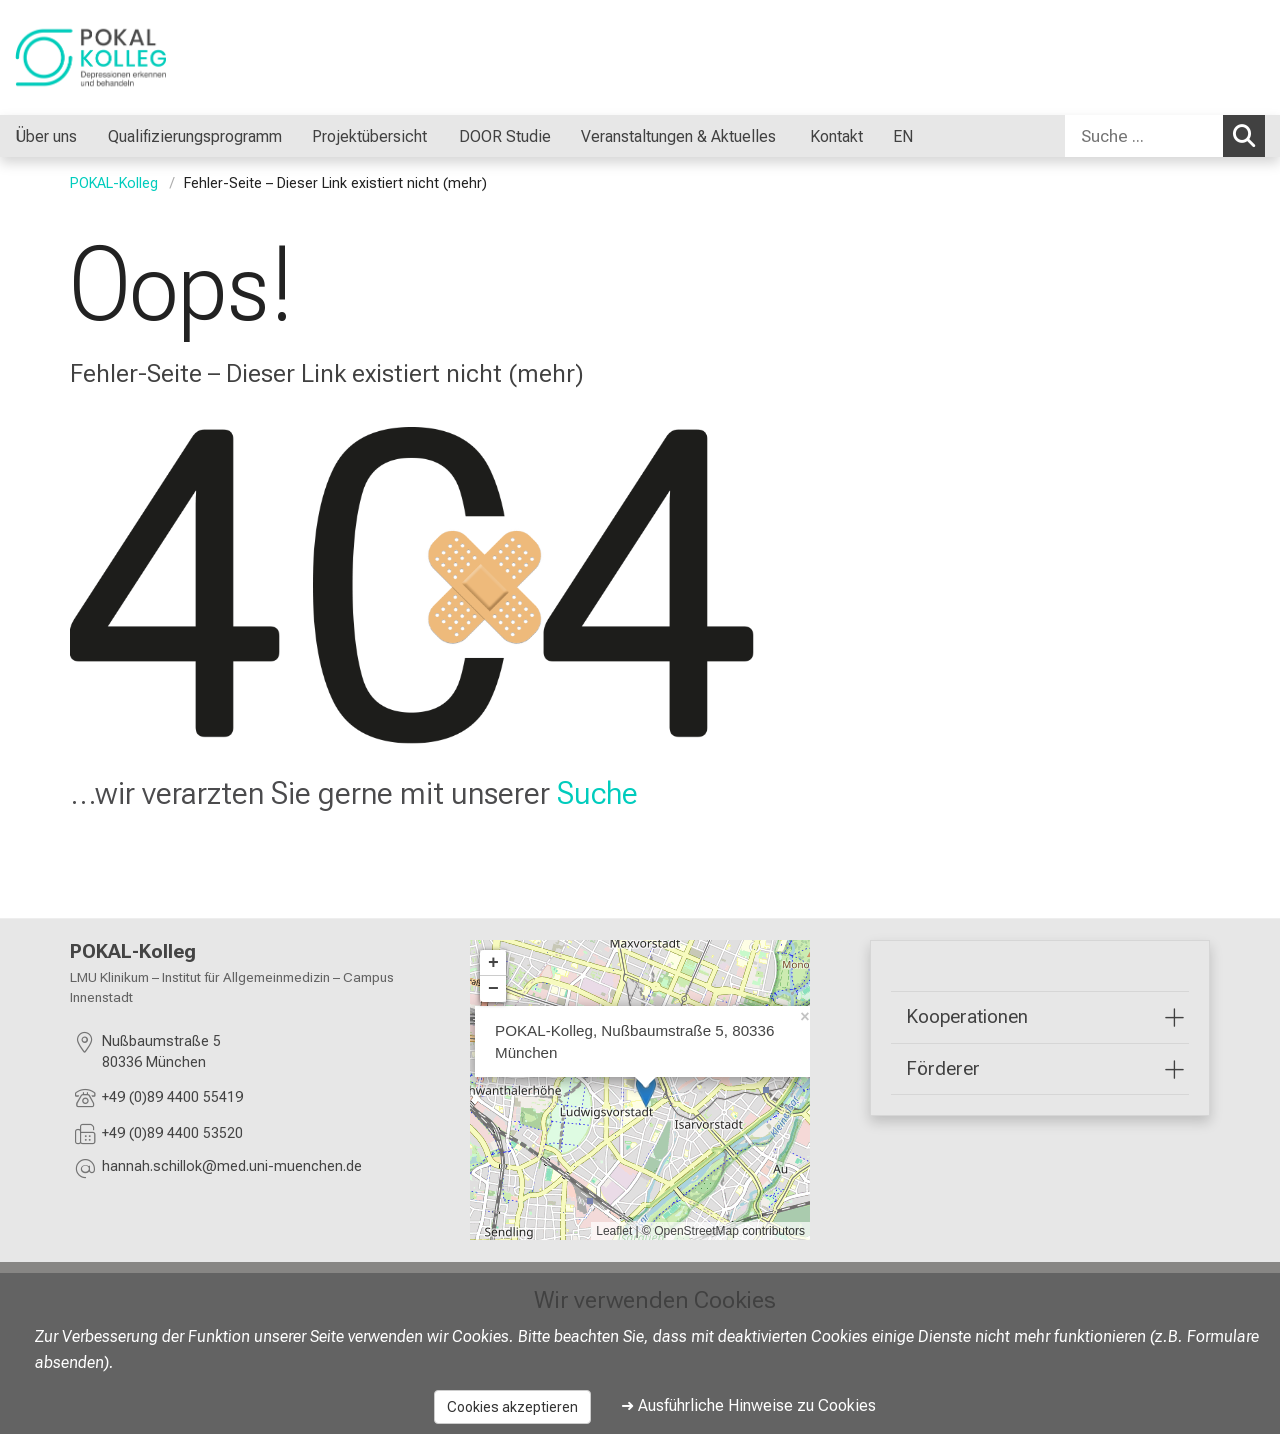 The image size is (1280, 1434). Describe the element at coordinates (232, 1169) in the screenshot. I see `[E-Mail adresse maskiert, bitte die EnterTaste drücken]` at that location.